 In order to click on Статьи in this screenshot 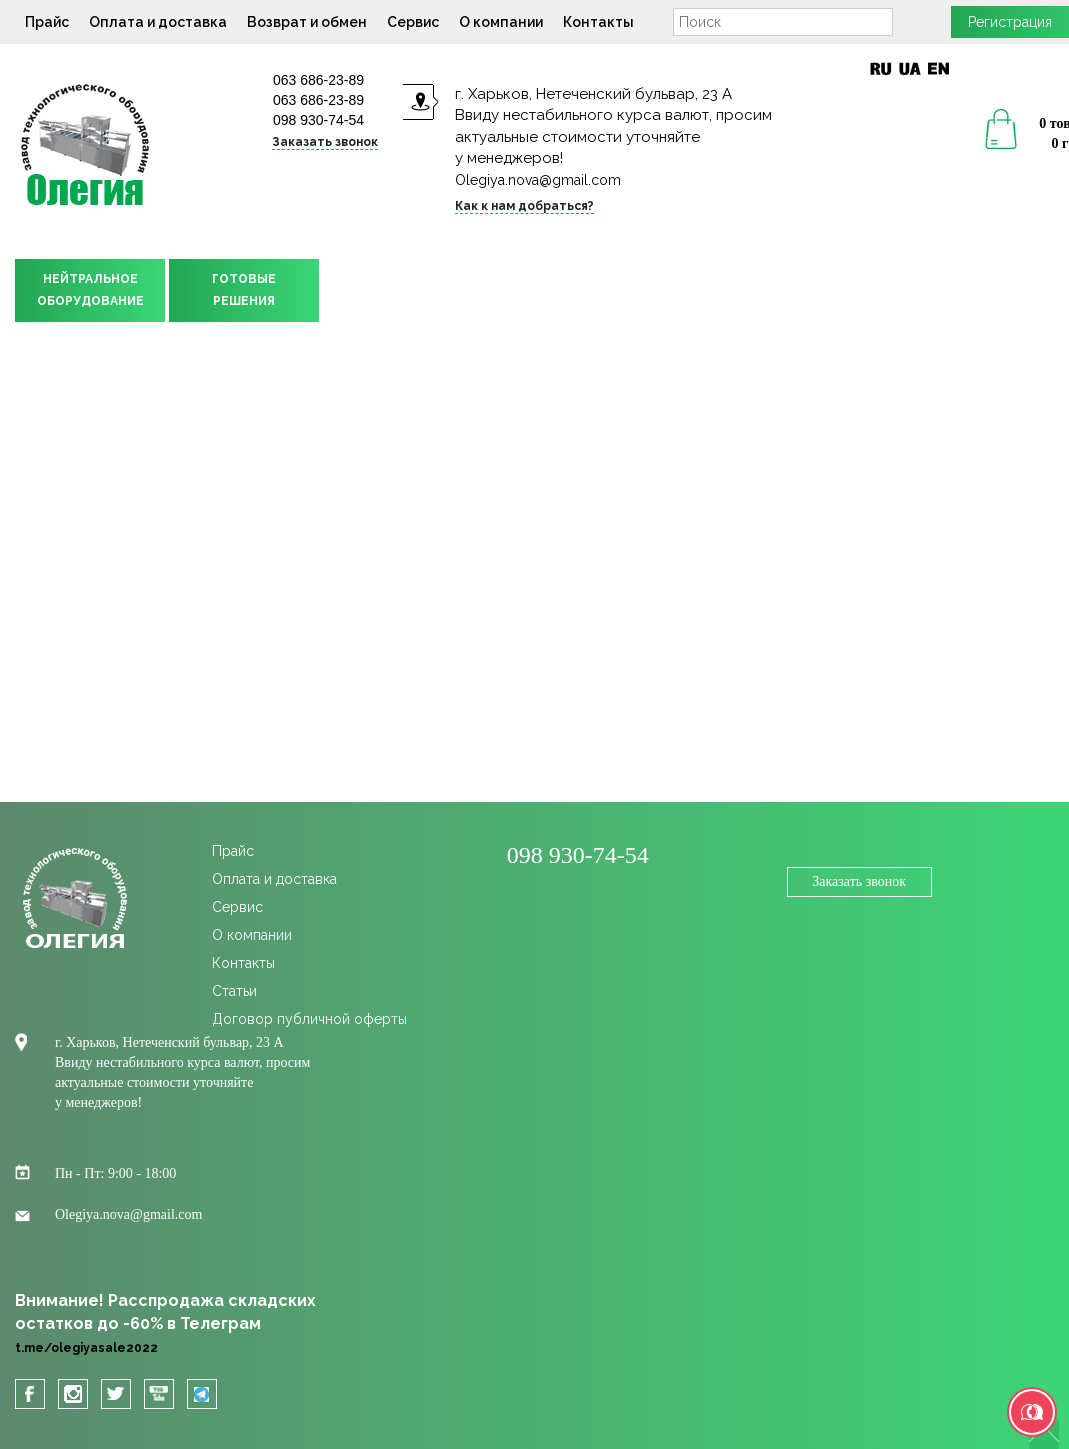, I will do `click(234, 991)`.